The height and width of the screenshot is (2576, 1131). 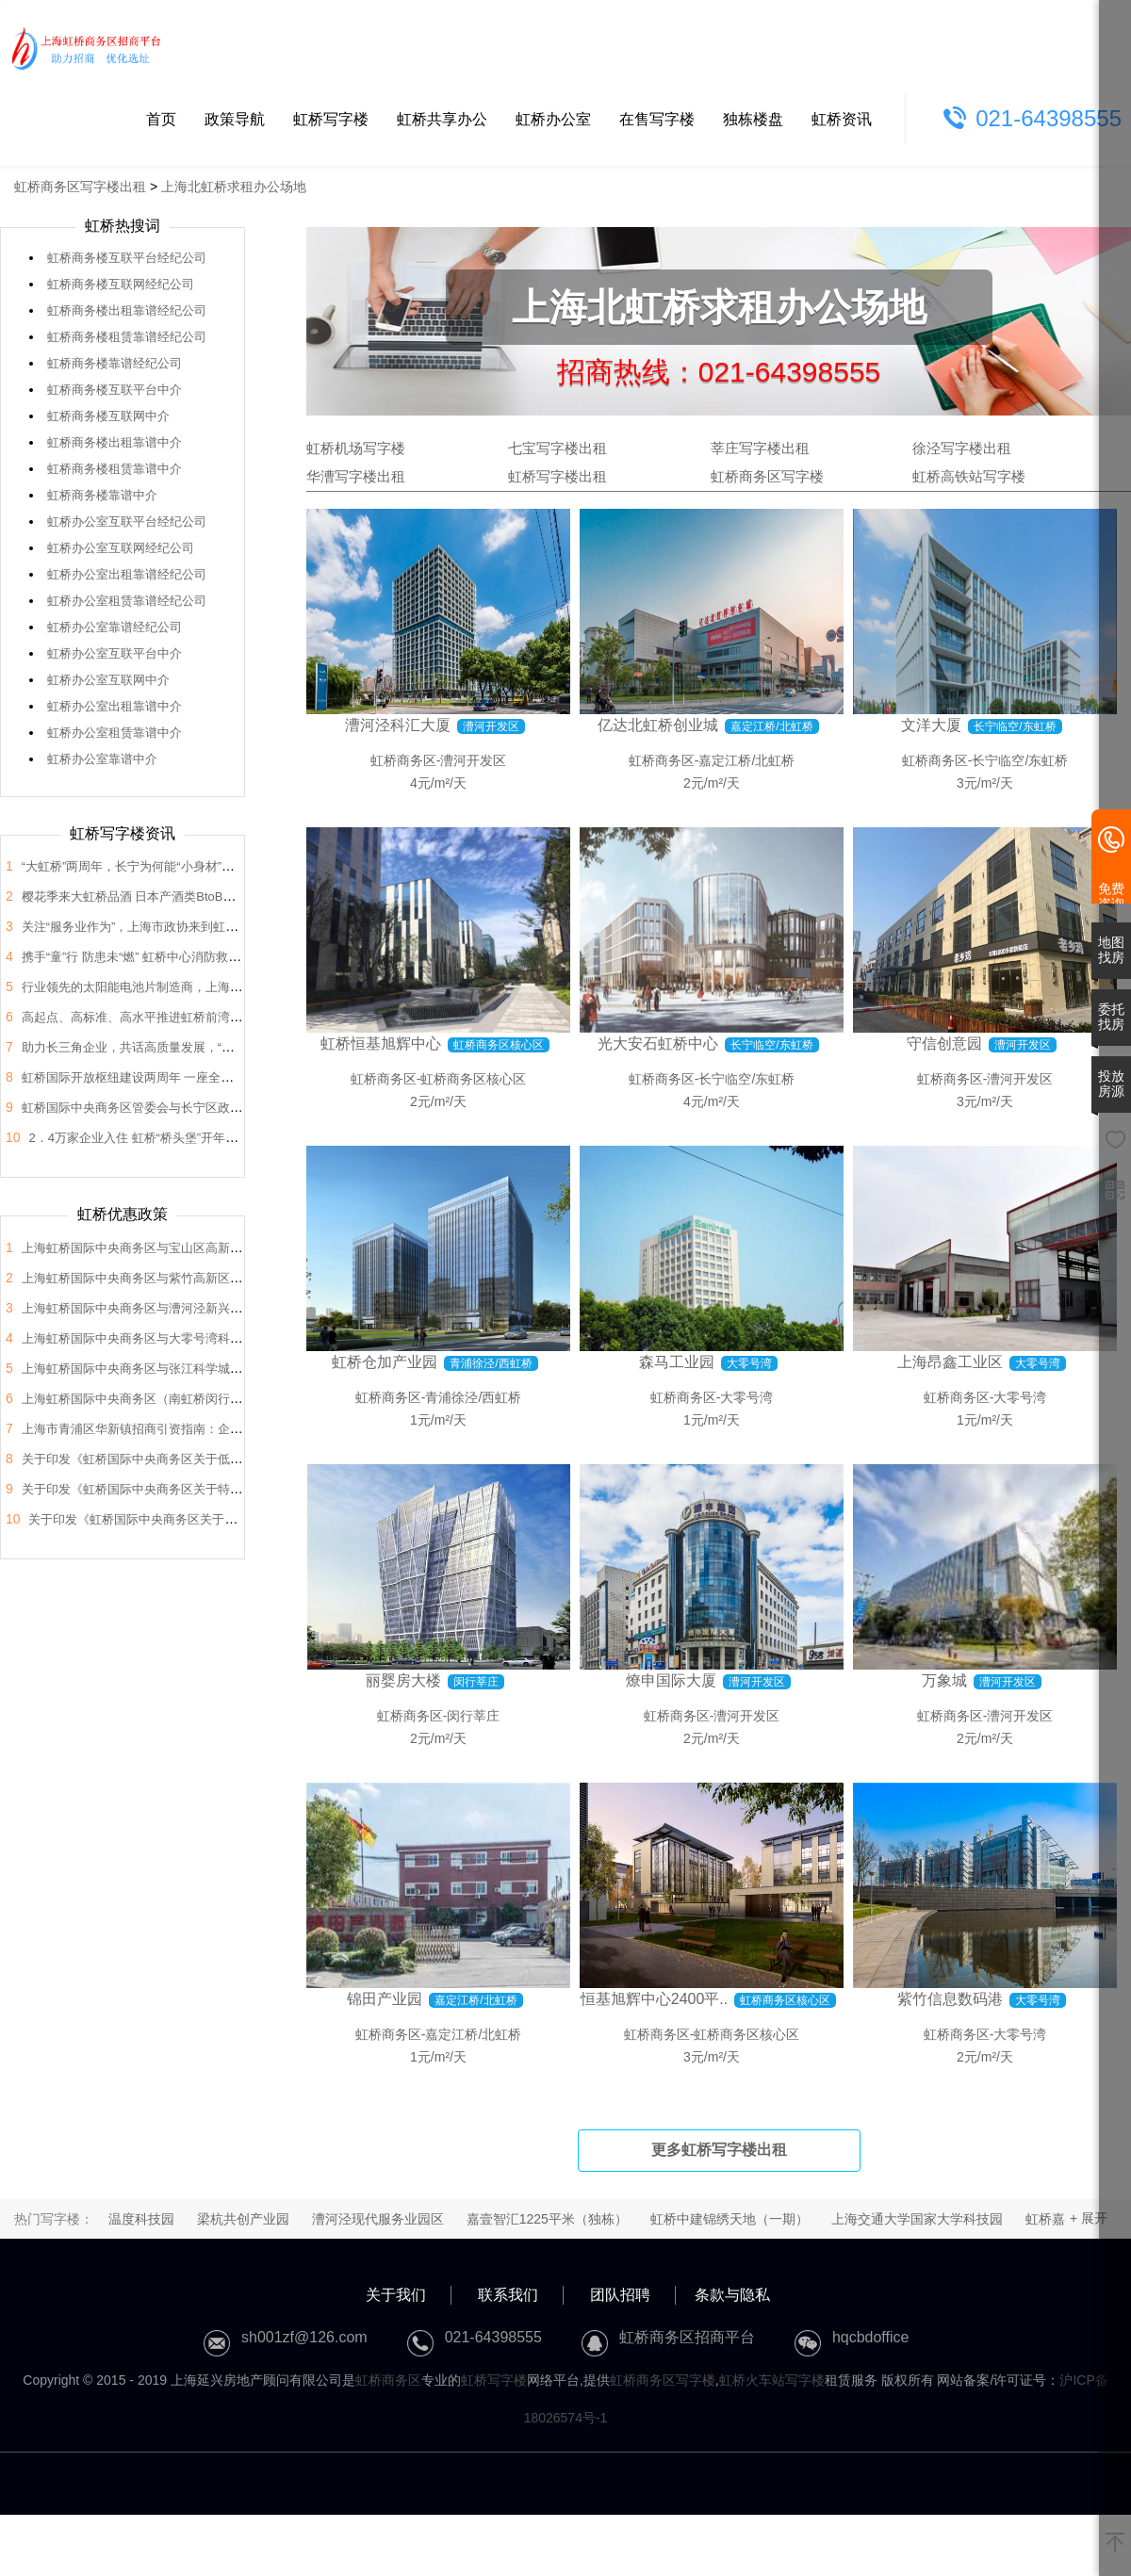 I want to click on 虹桥资讯, so click(x=841, y=119).